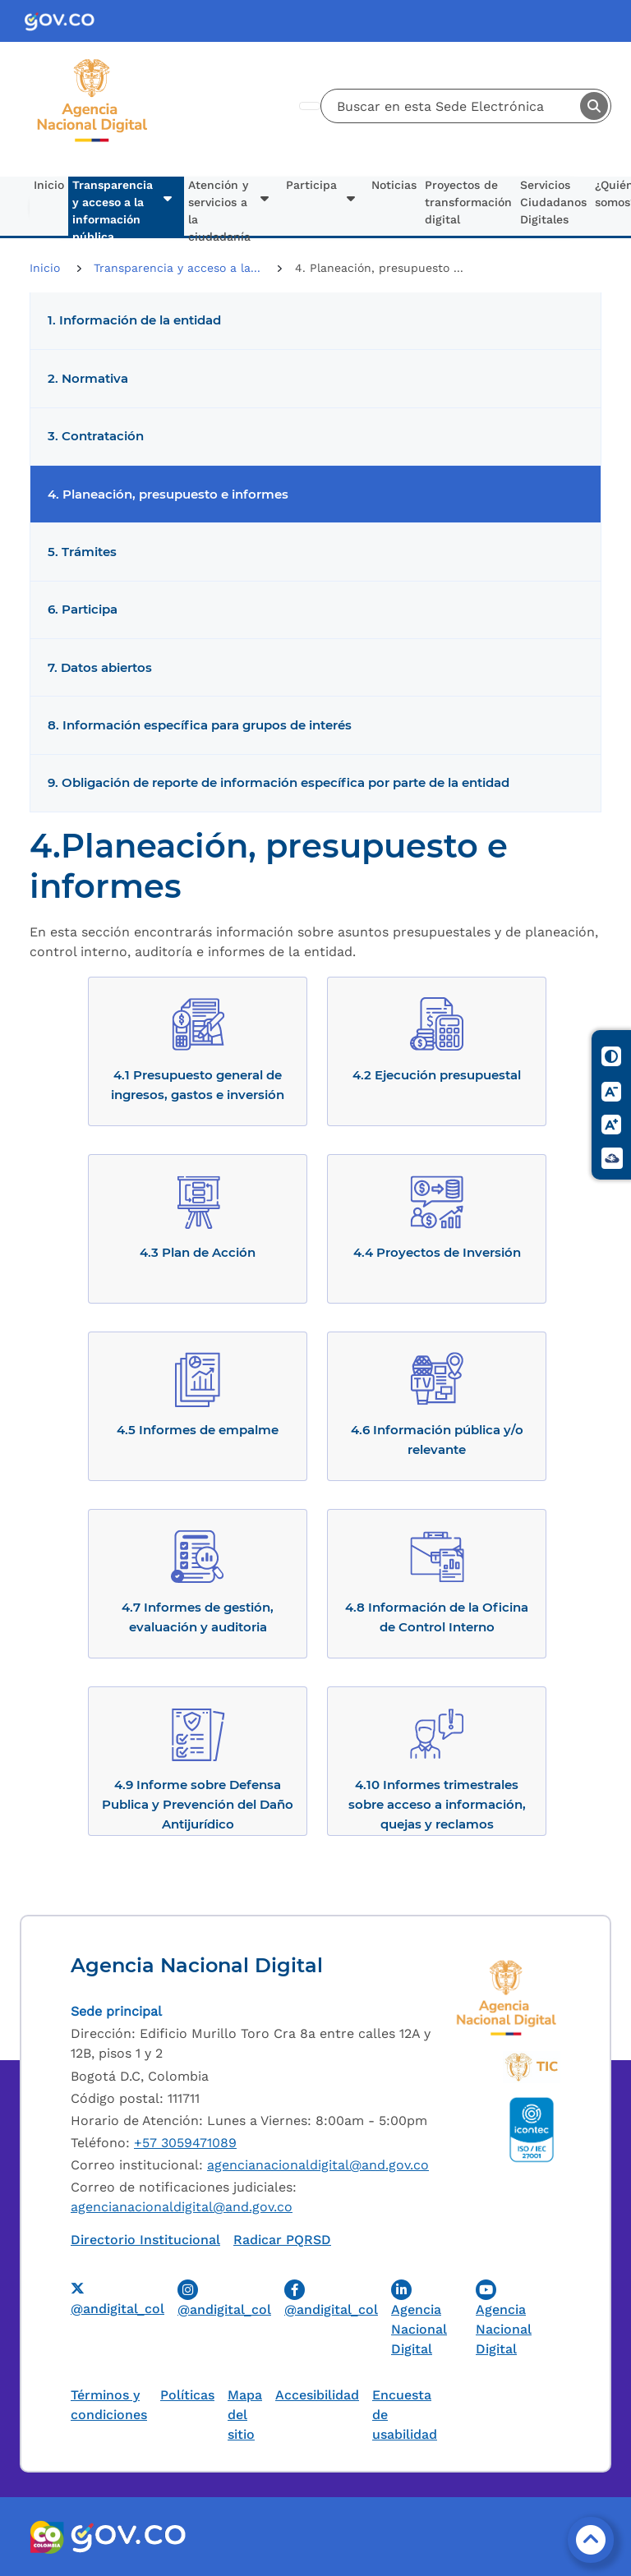 This screenshot has height=2576, width=631. What do you see at coordinates (179, 267) in the screenshot?
I see `Transparencia y acceso a la...` at bounding box center [179, 267].